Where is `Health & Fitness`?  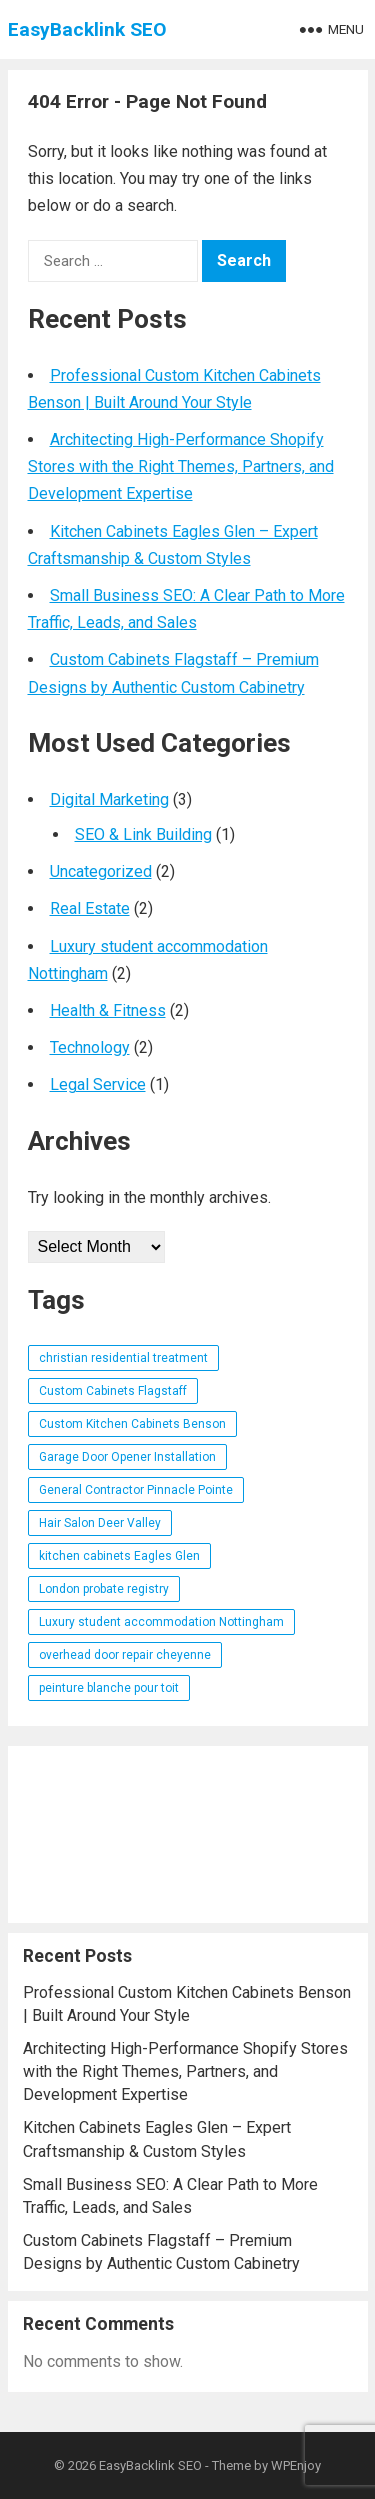
Health & Fitness is located at coordinates (108, 1010).